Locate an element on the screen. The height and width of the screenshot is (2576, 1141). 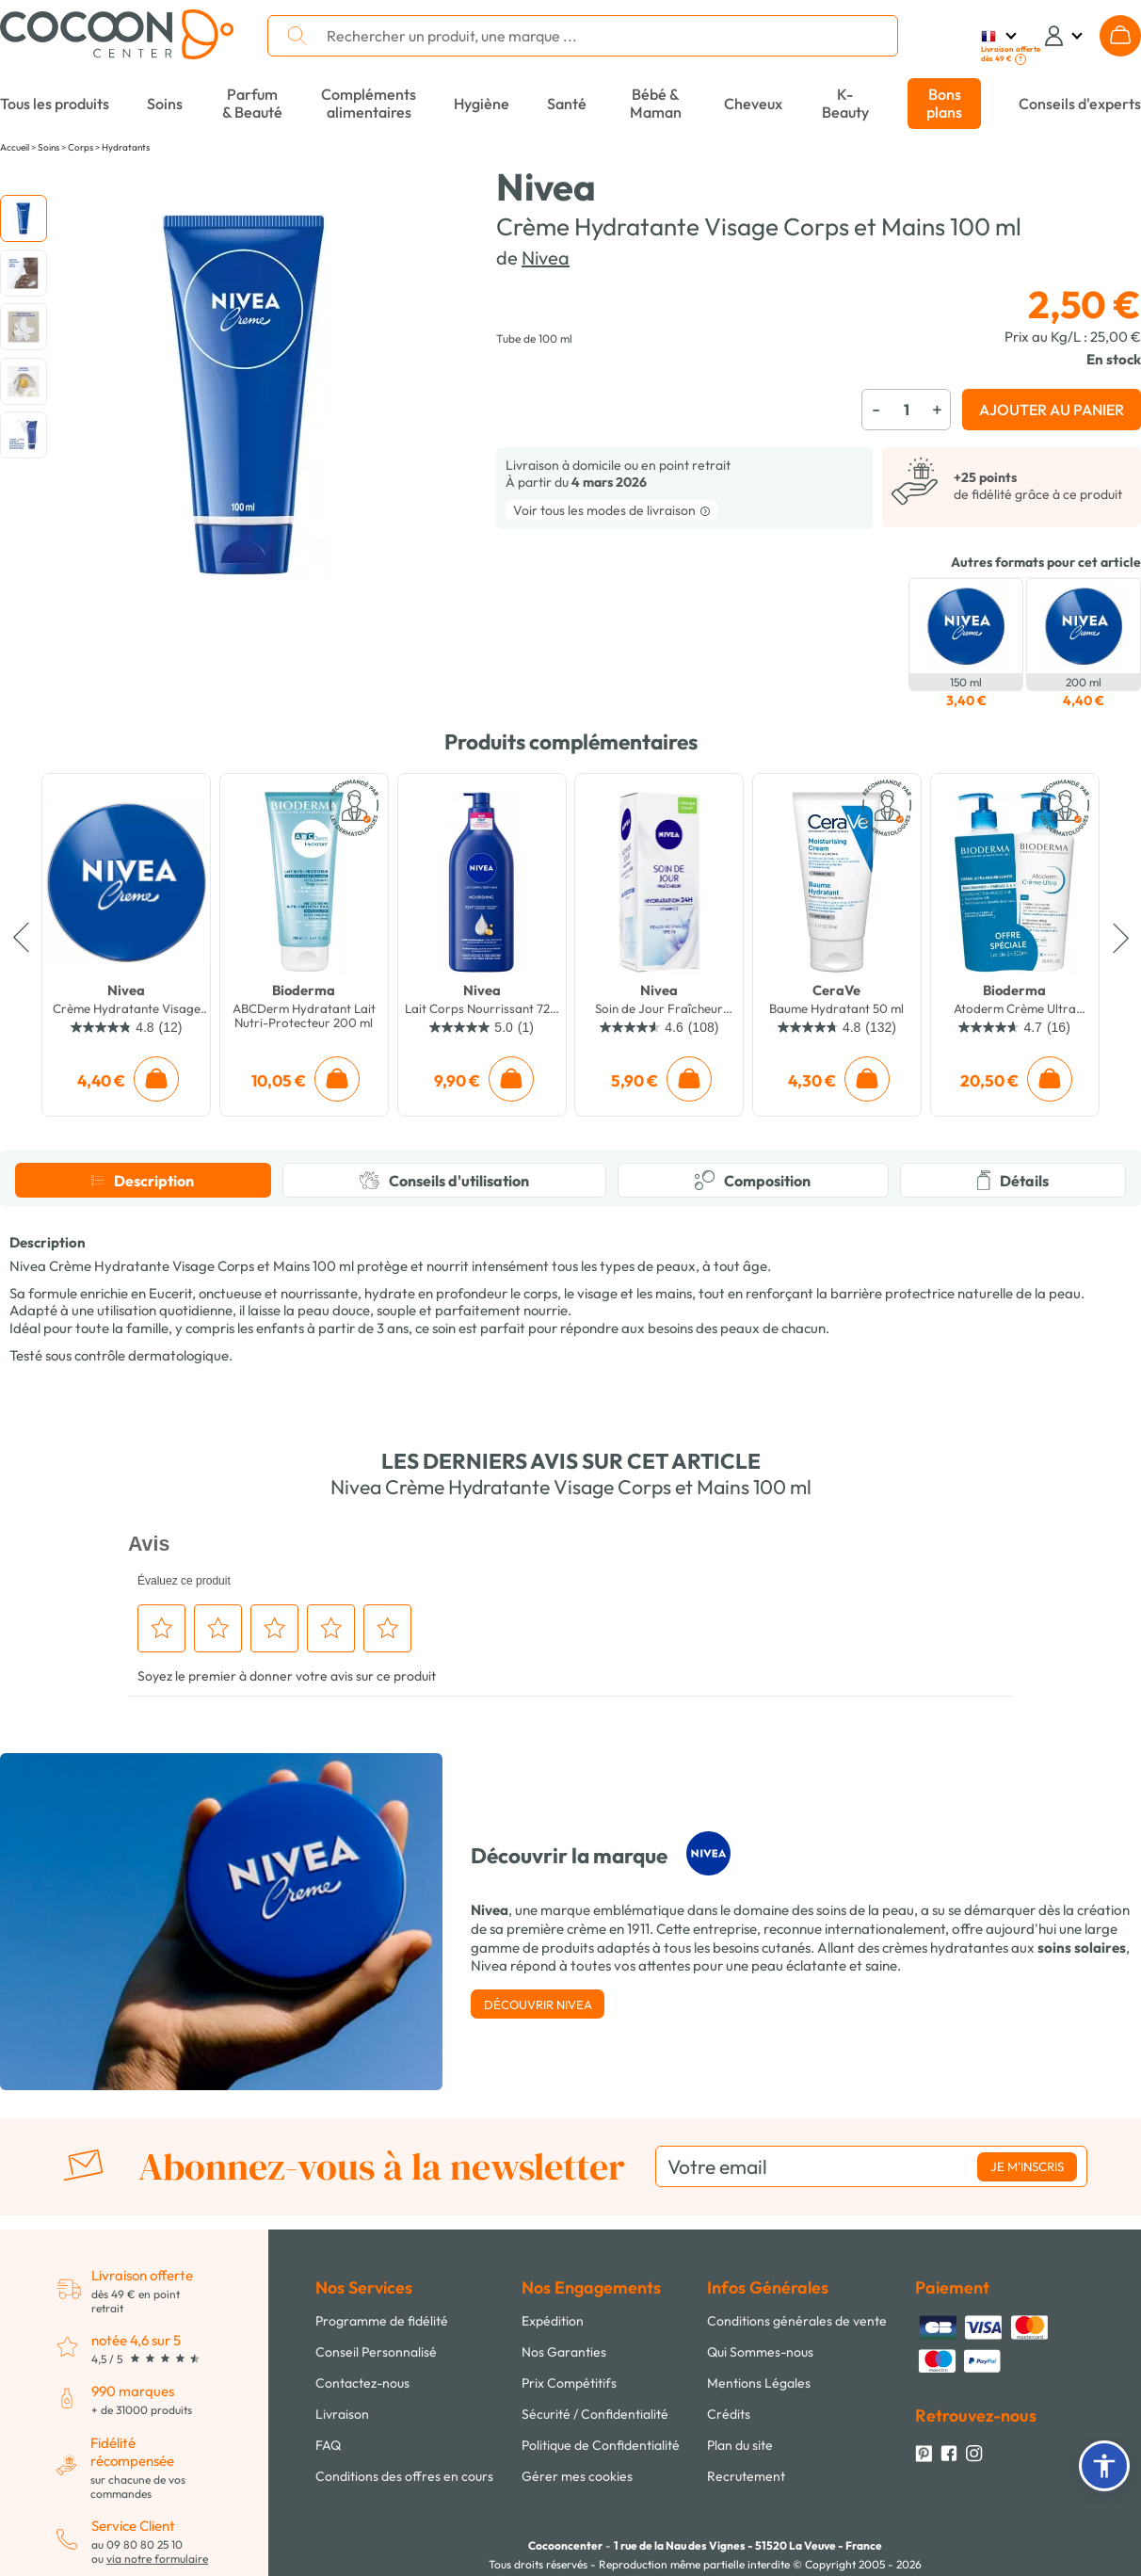
Conseil Personnalisé is located at coordinates (376, 2351).